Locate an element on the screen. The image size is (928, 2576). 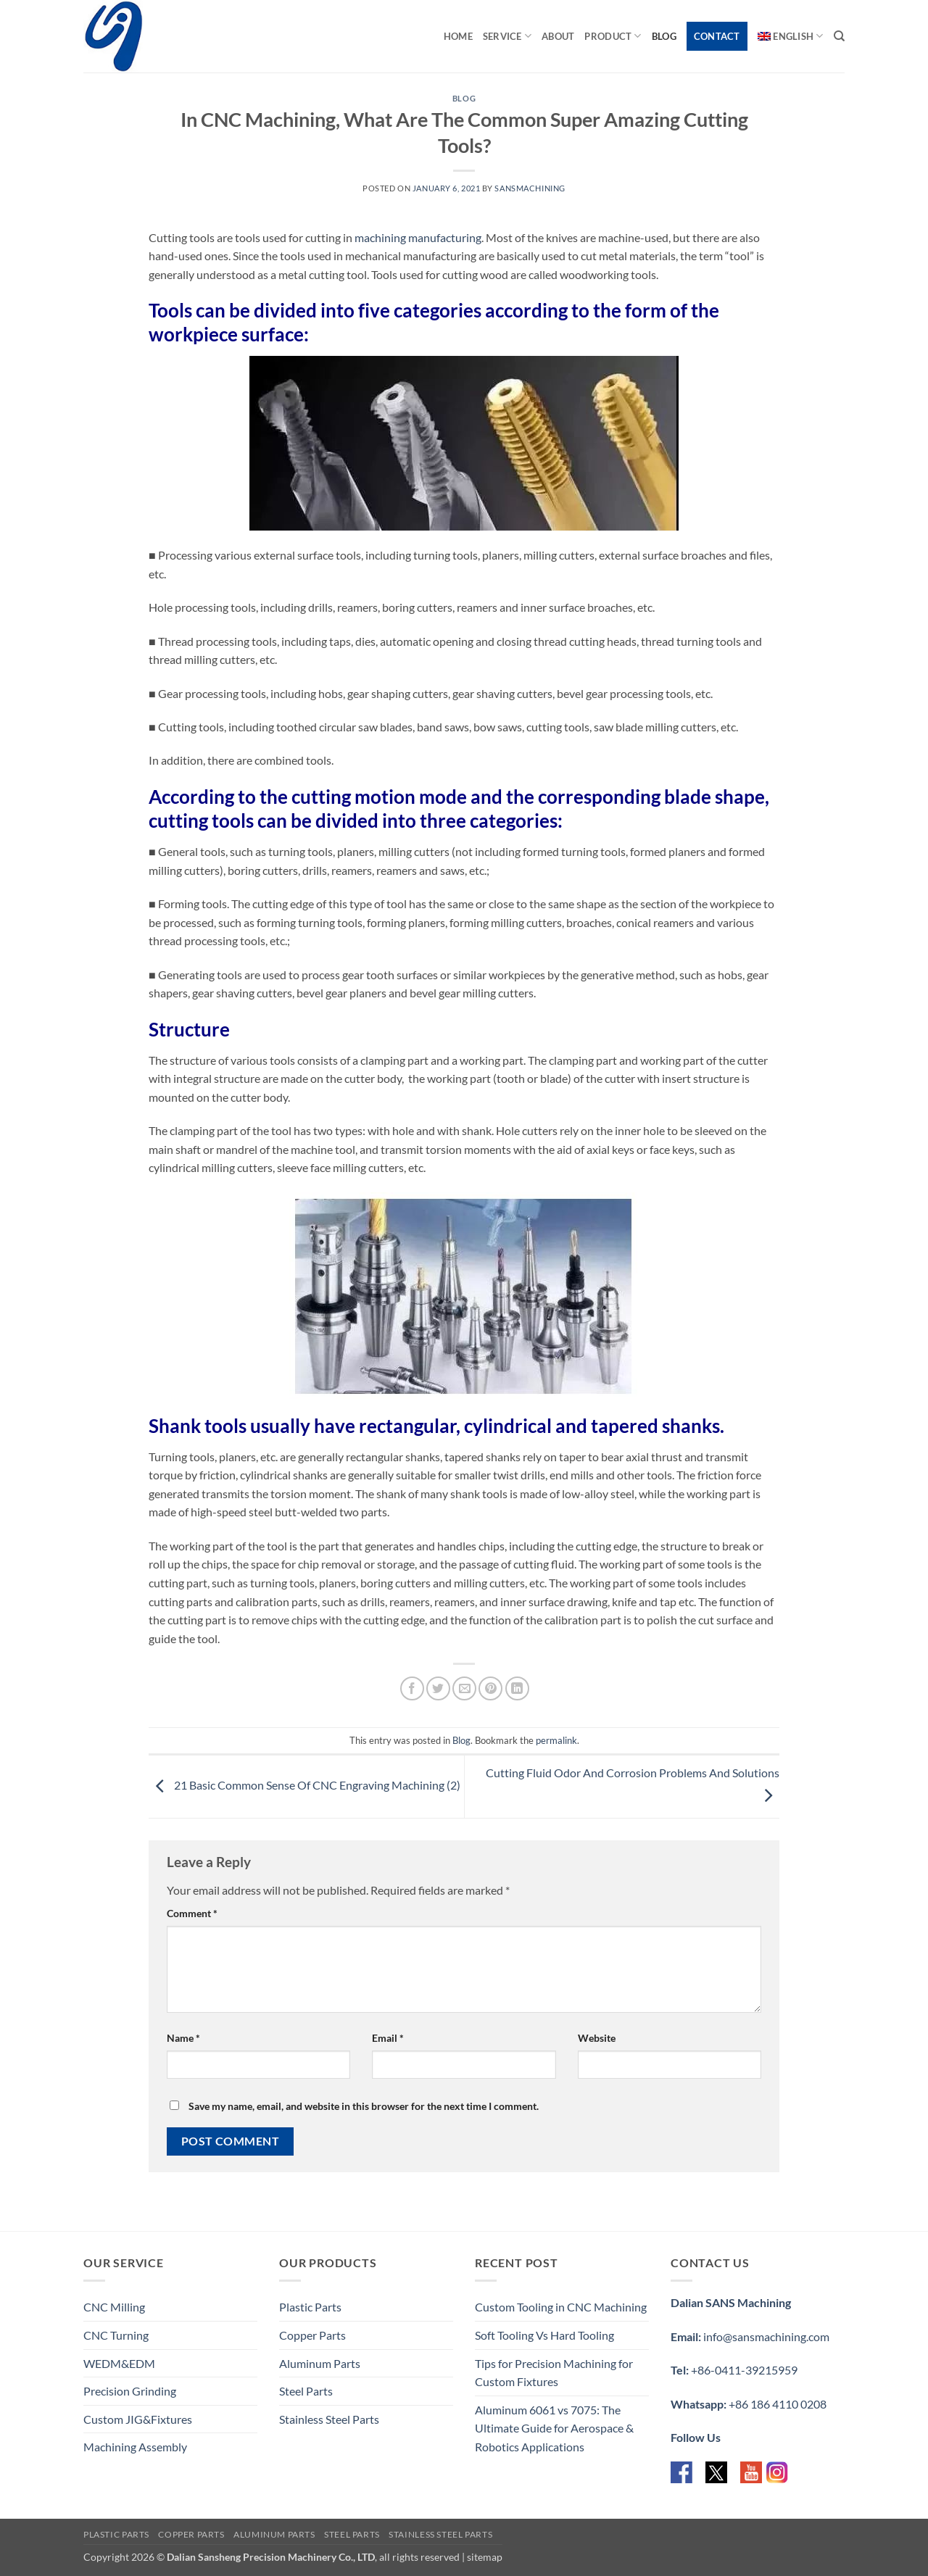
Name is located at coordinates (183, 2038).